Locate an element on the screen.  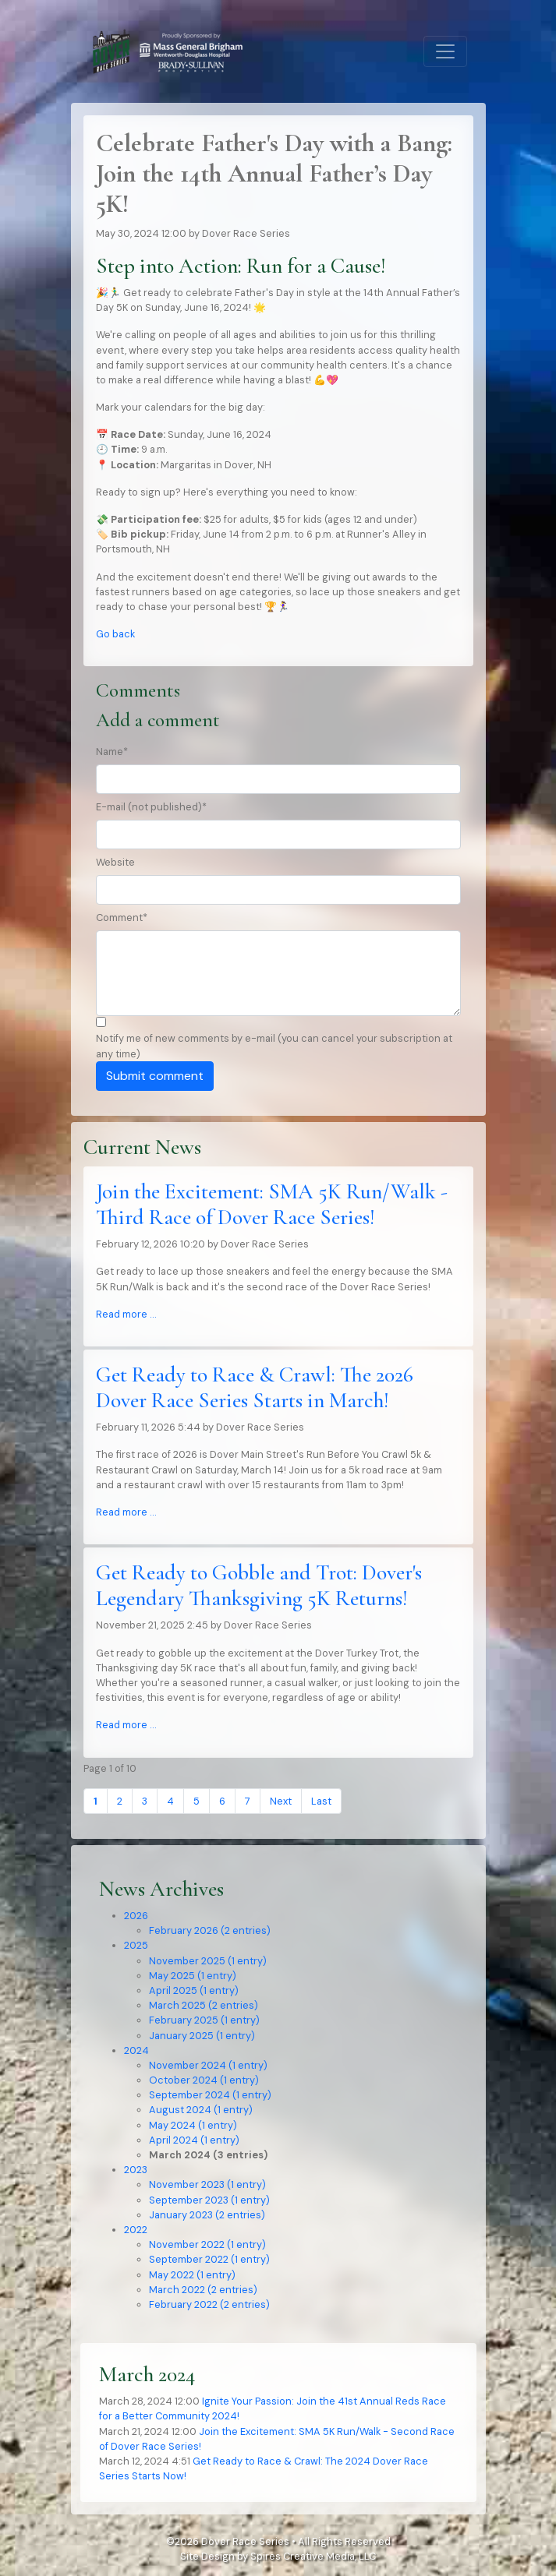
September 2022 (1 entry) is located at coordinates (209, 2259).